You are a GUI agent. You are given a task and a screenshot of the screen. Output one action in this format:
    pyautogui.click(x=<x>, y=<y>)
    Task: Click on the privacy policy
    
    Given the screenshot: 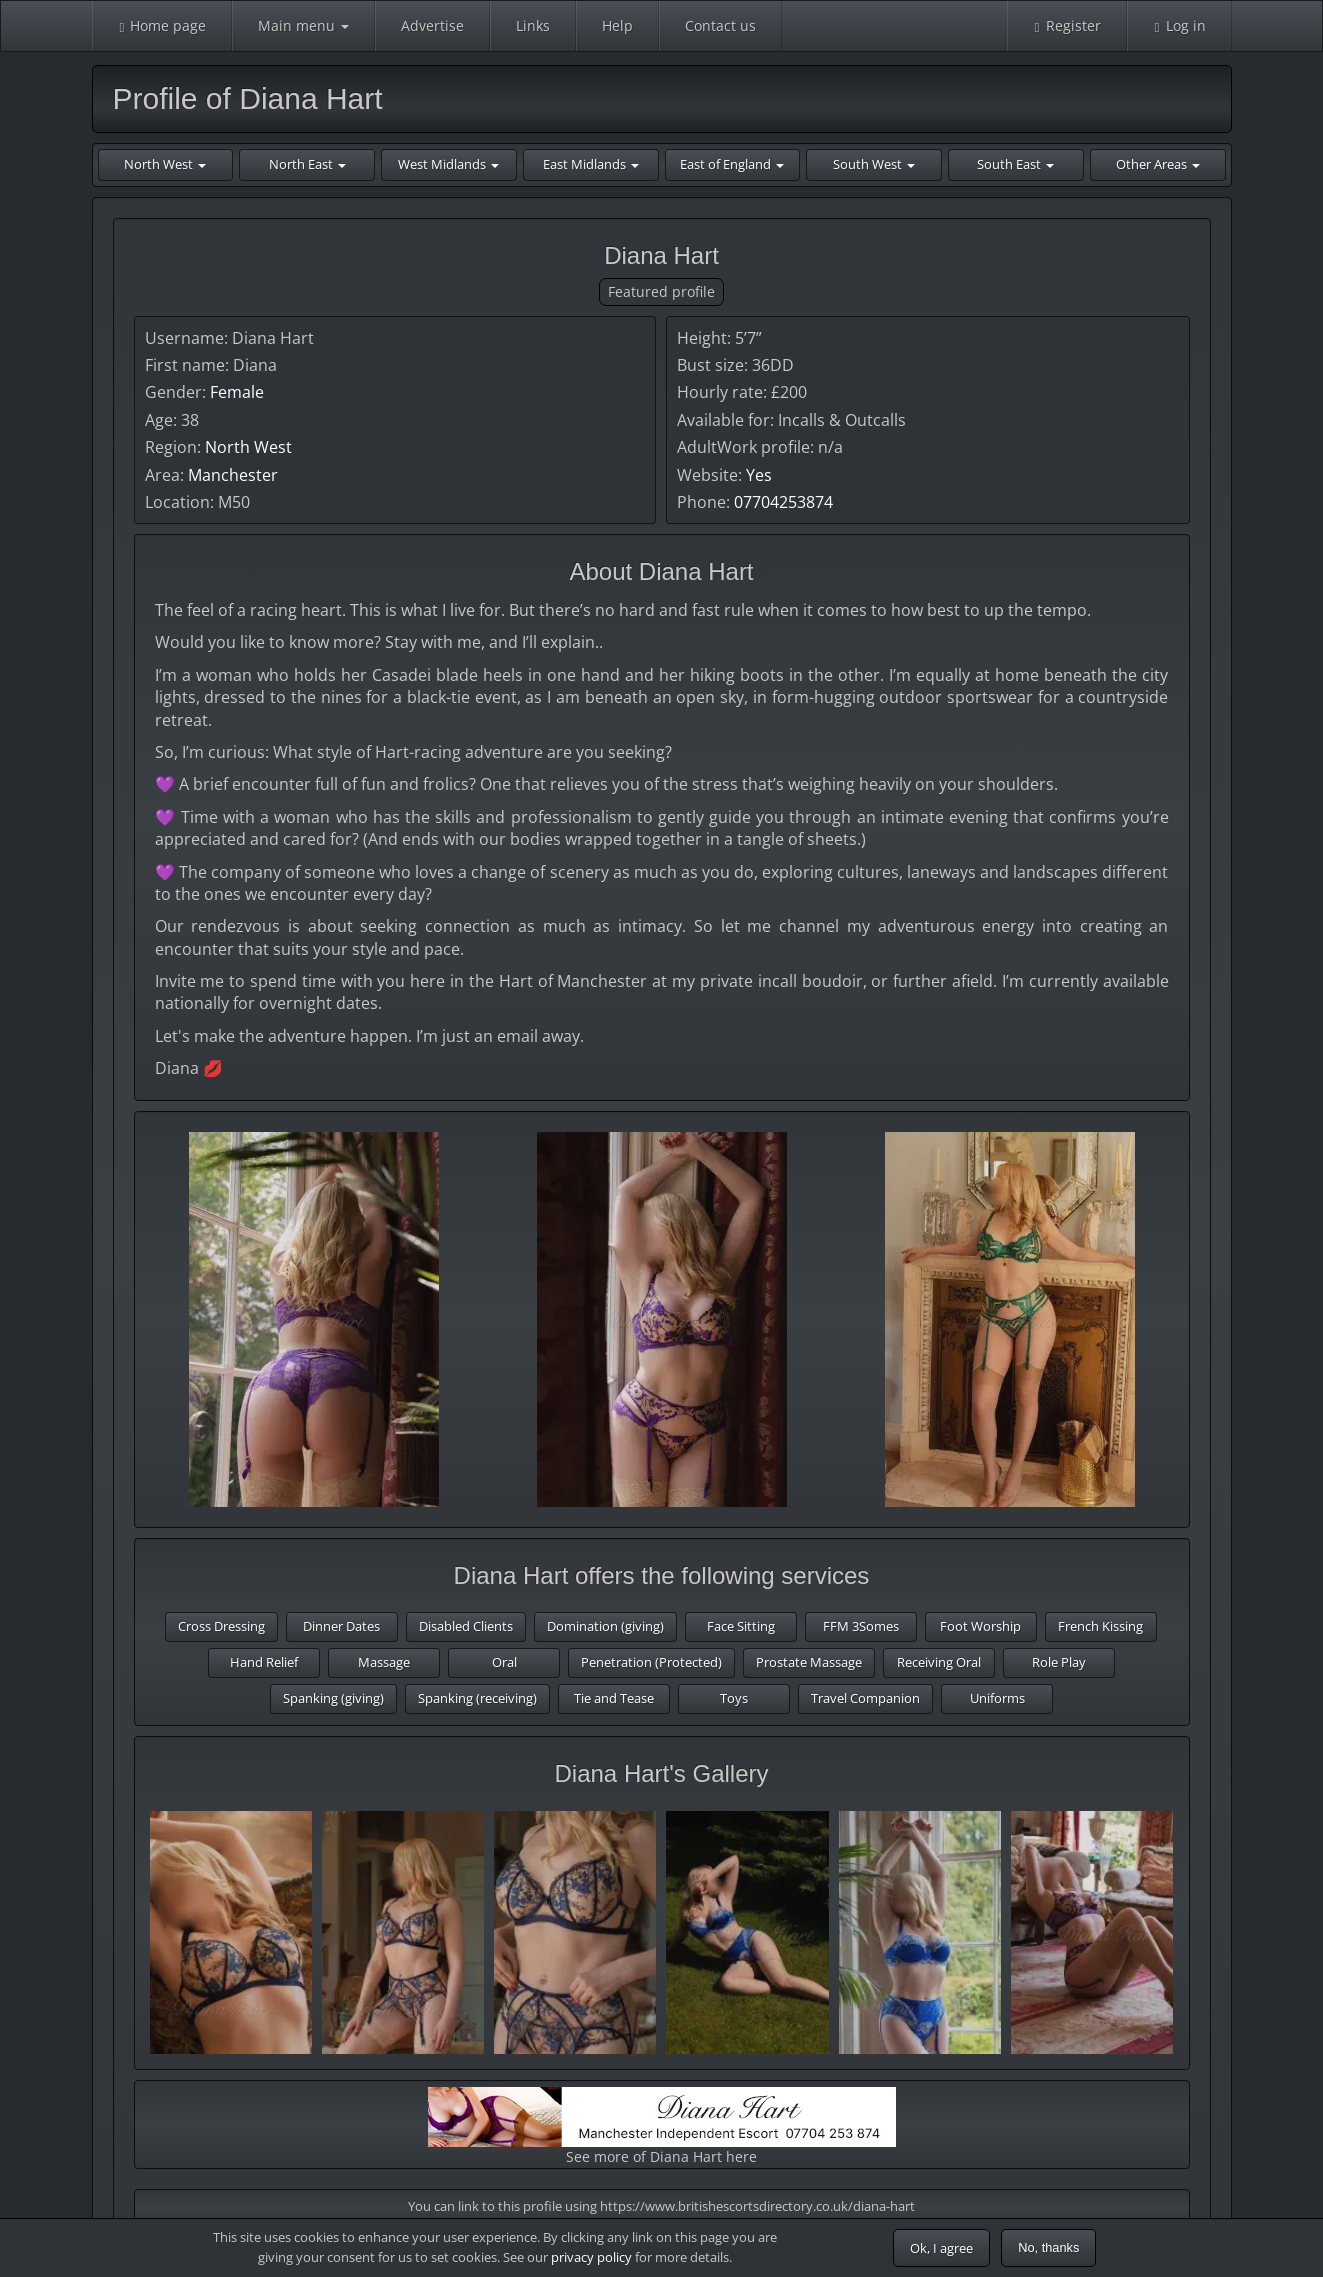 What is the action you would take?
    pyautogui.click(x=591, y=2257)
    